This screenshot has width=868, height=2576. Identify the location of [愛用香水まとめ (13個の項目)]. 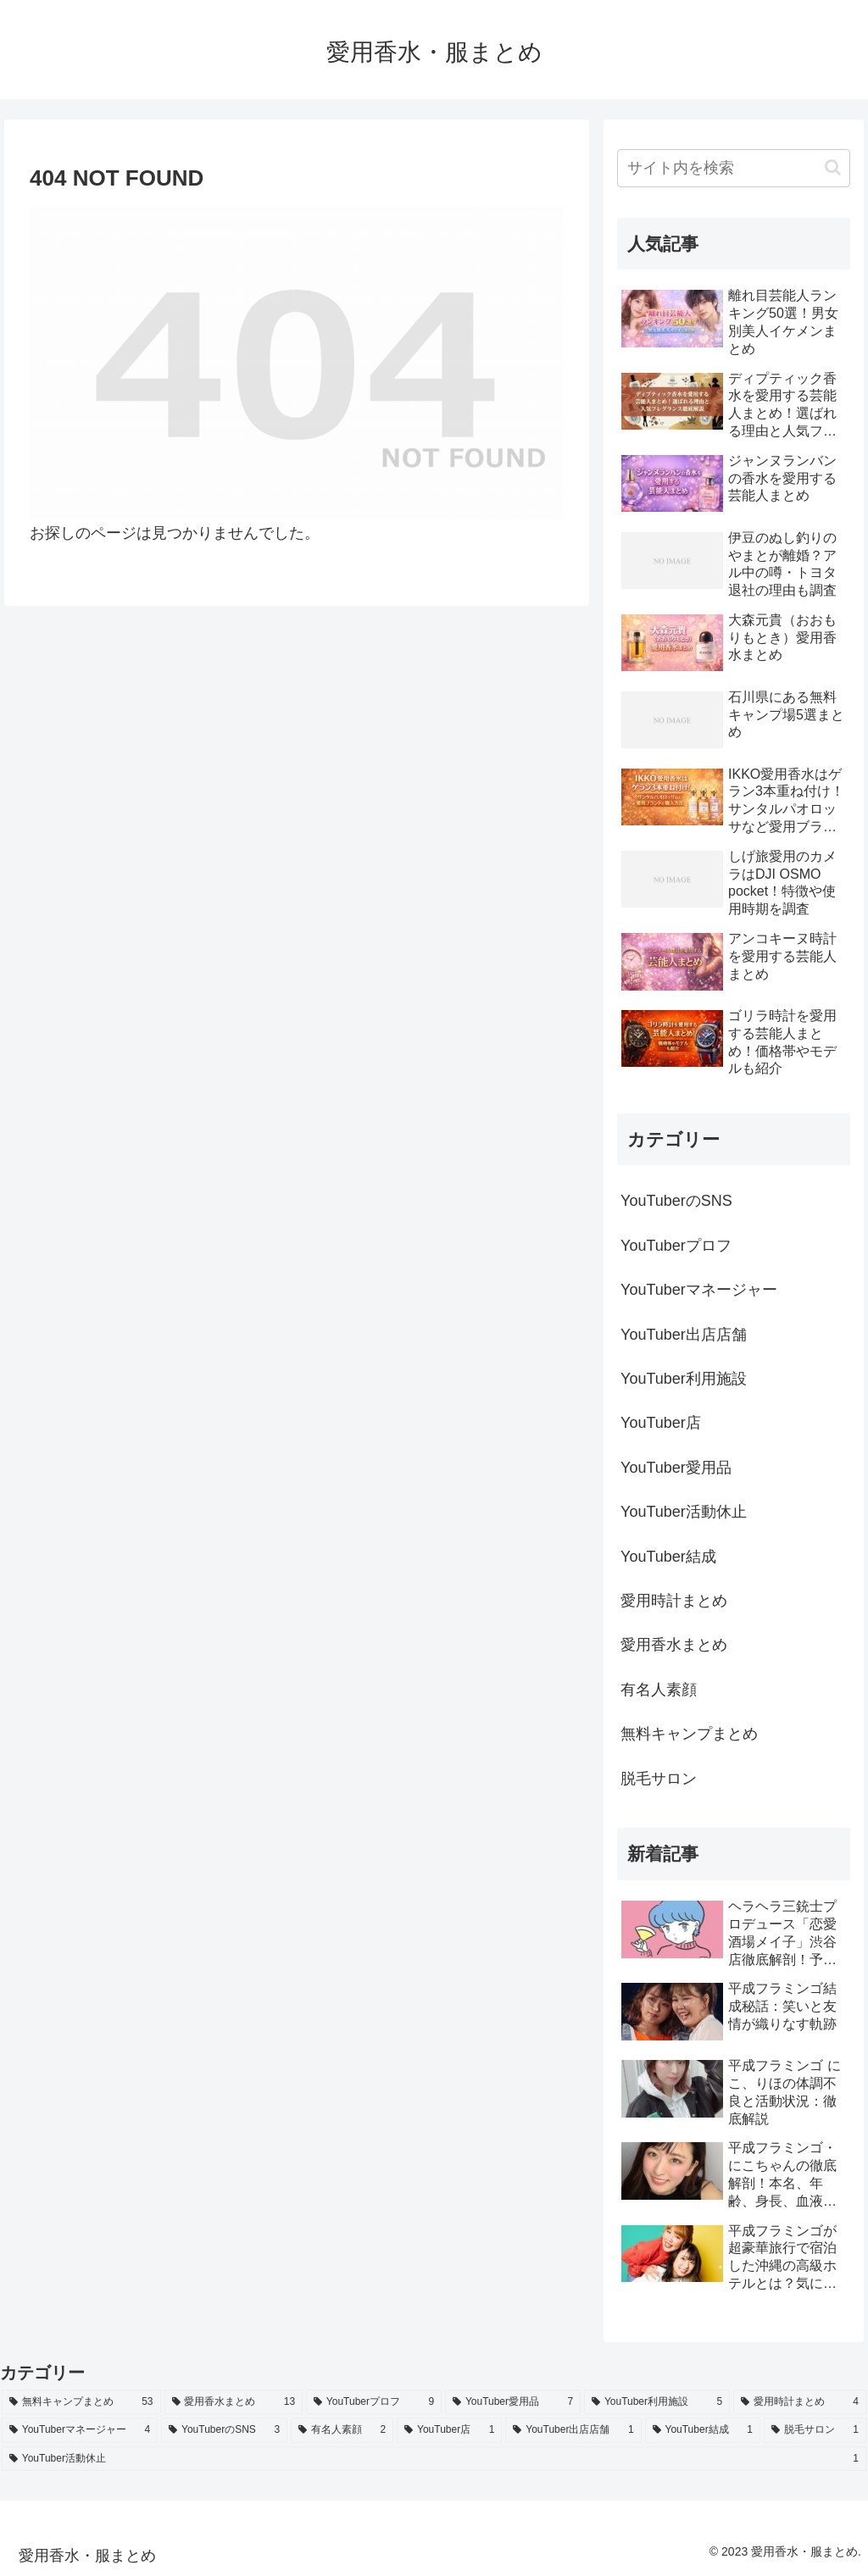
(233, 2402).